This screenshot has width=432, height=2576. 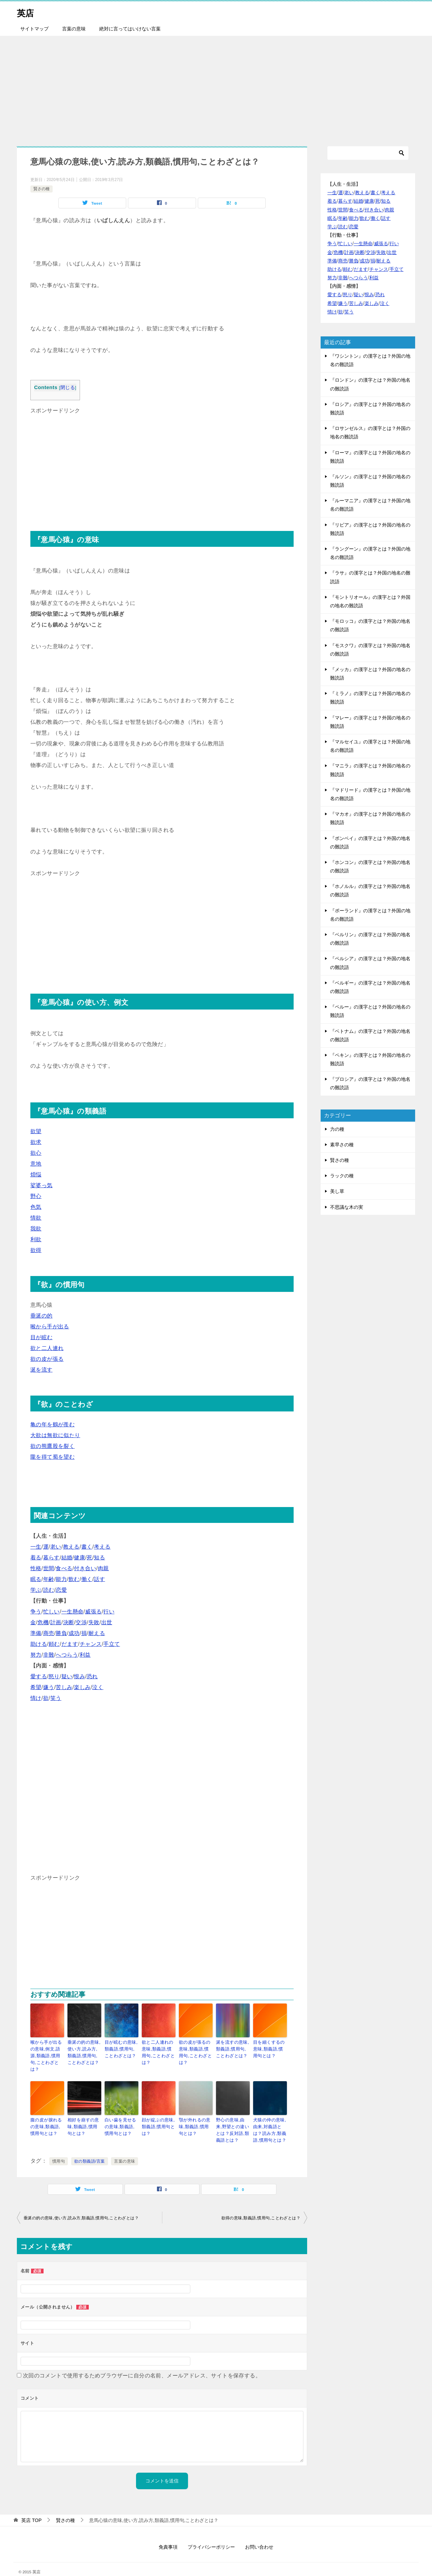 I want to click on 我欲, so click(x=36, y=1228).